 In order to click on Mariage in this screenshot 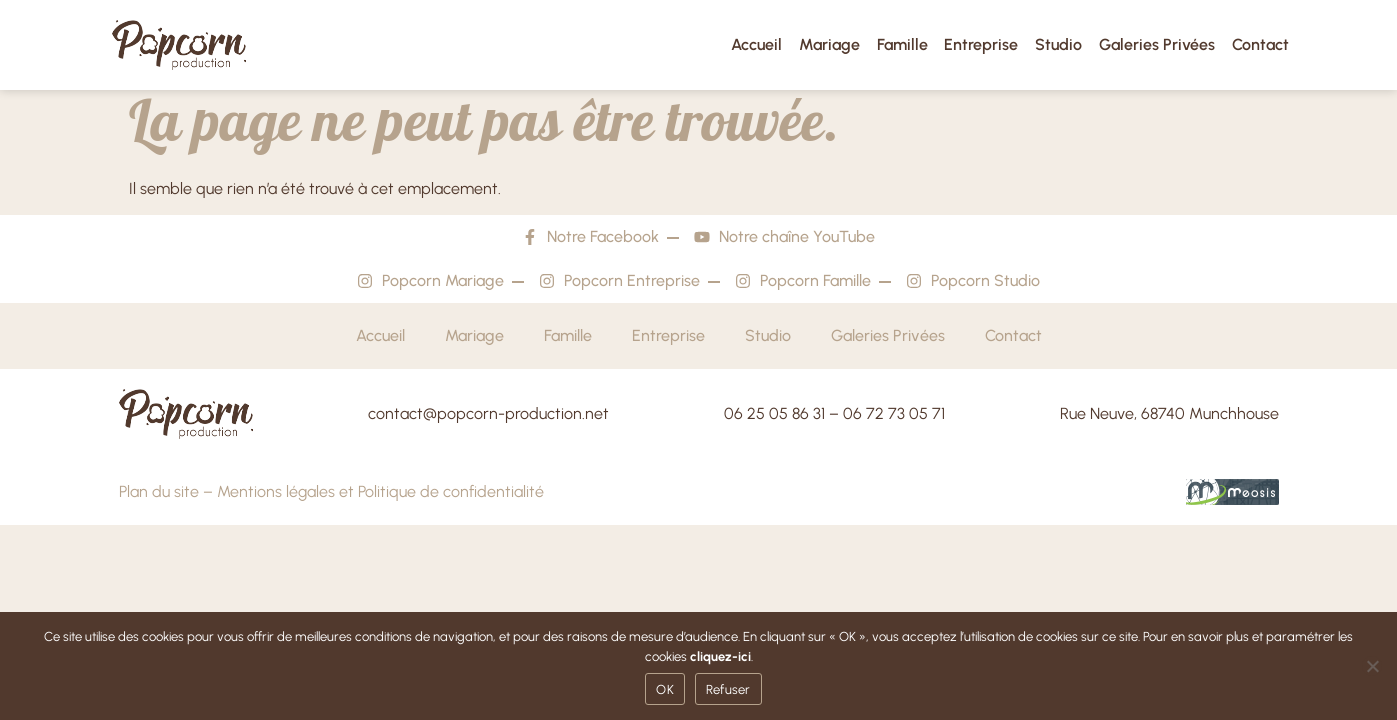, I will do `click(829, 44)`.